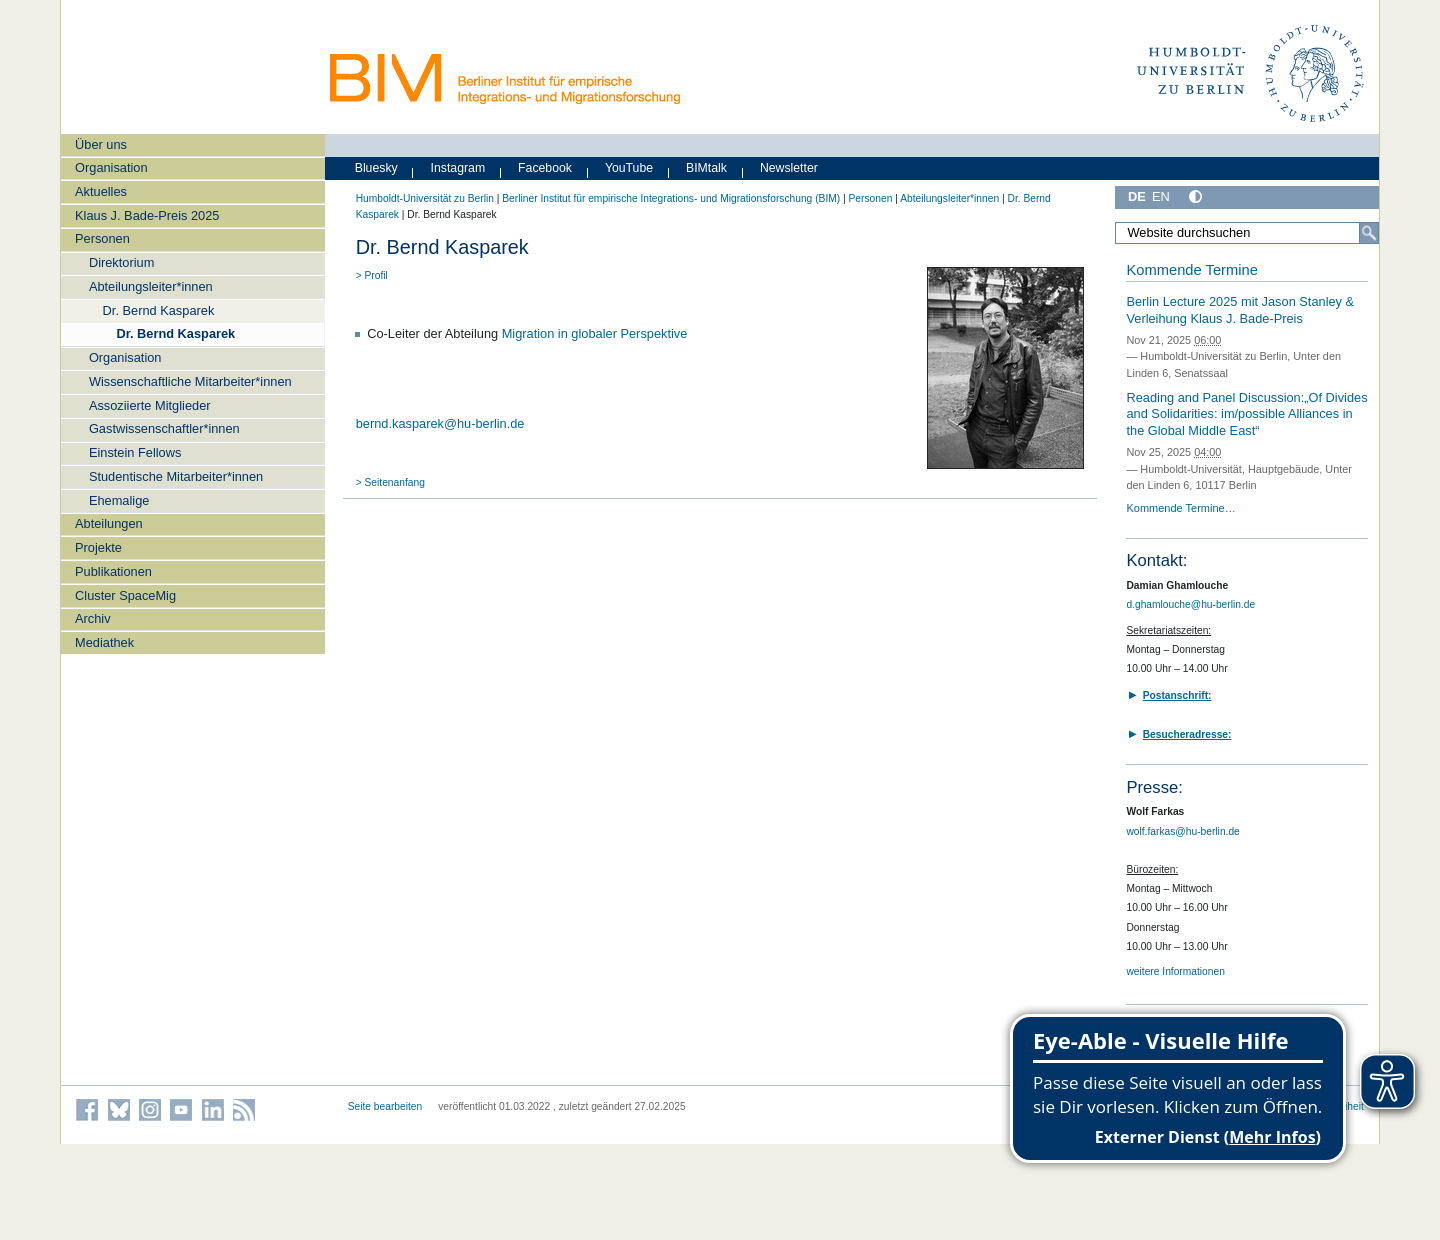 This screenshot has width=1440, height=1240. Describe the element at coordinates (1246, 414) in the screenshot. I see `Reading and Panel Discussion:„Of Divides and Solidarities: im/possible Alliances in the Global Middle East“` at that location.